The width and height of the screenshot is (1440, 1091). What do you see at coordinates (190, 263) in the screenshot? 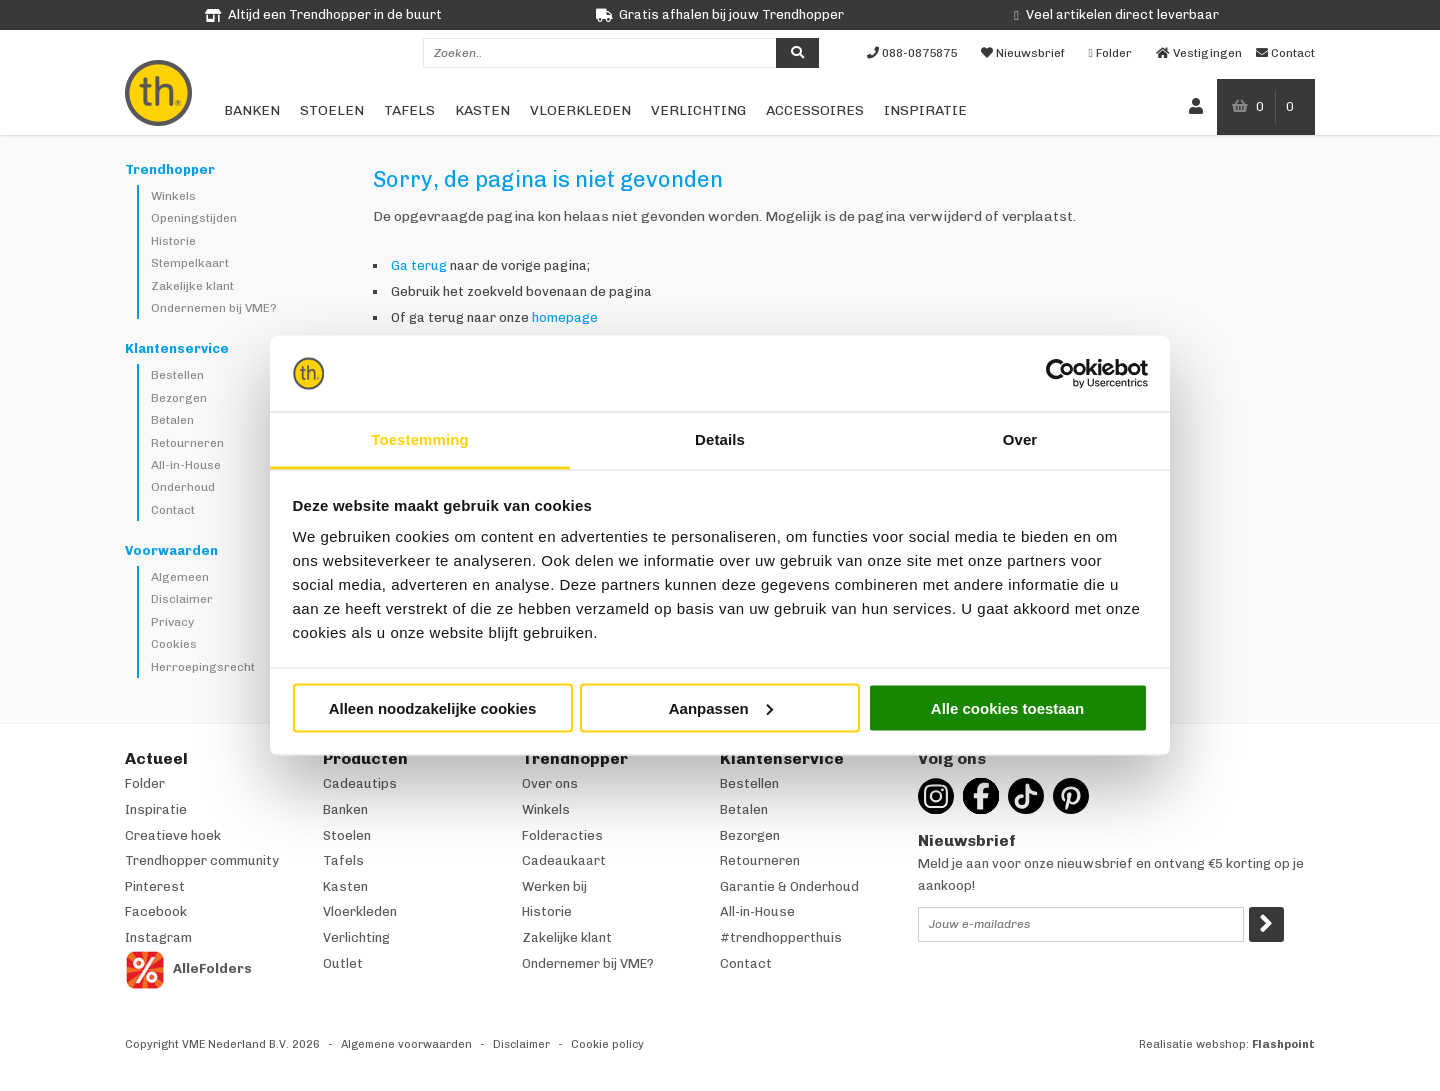
I see `Stempelkaart` at bounding box center [190, 263].